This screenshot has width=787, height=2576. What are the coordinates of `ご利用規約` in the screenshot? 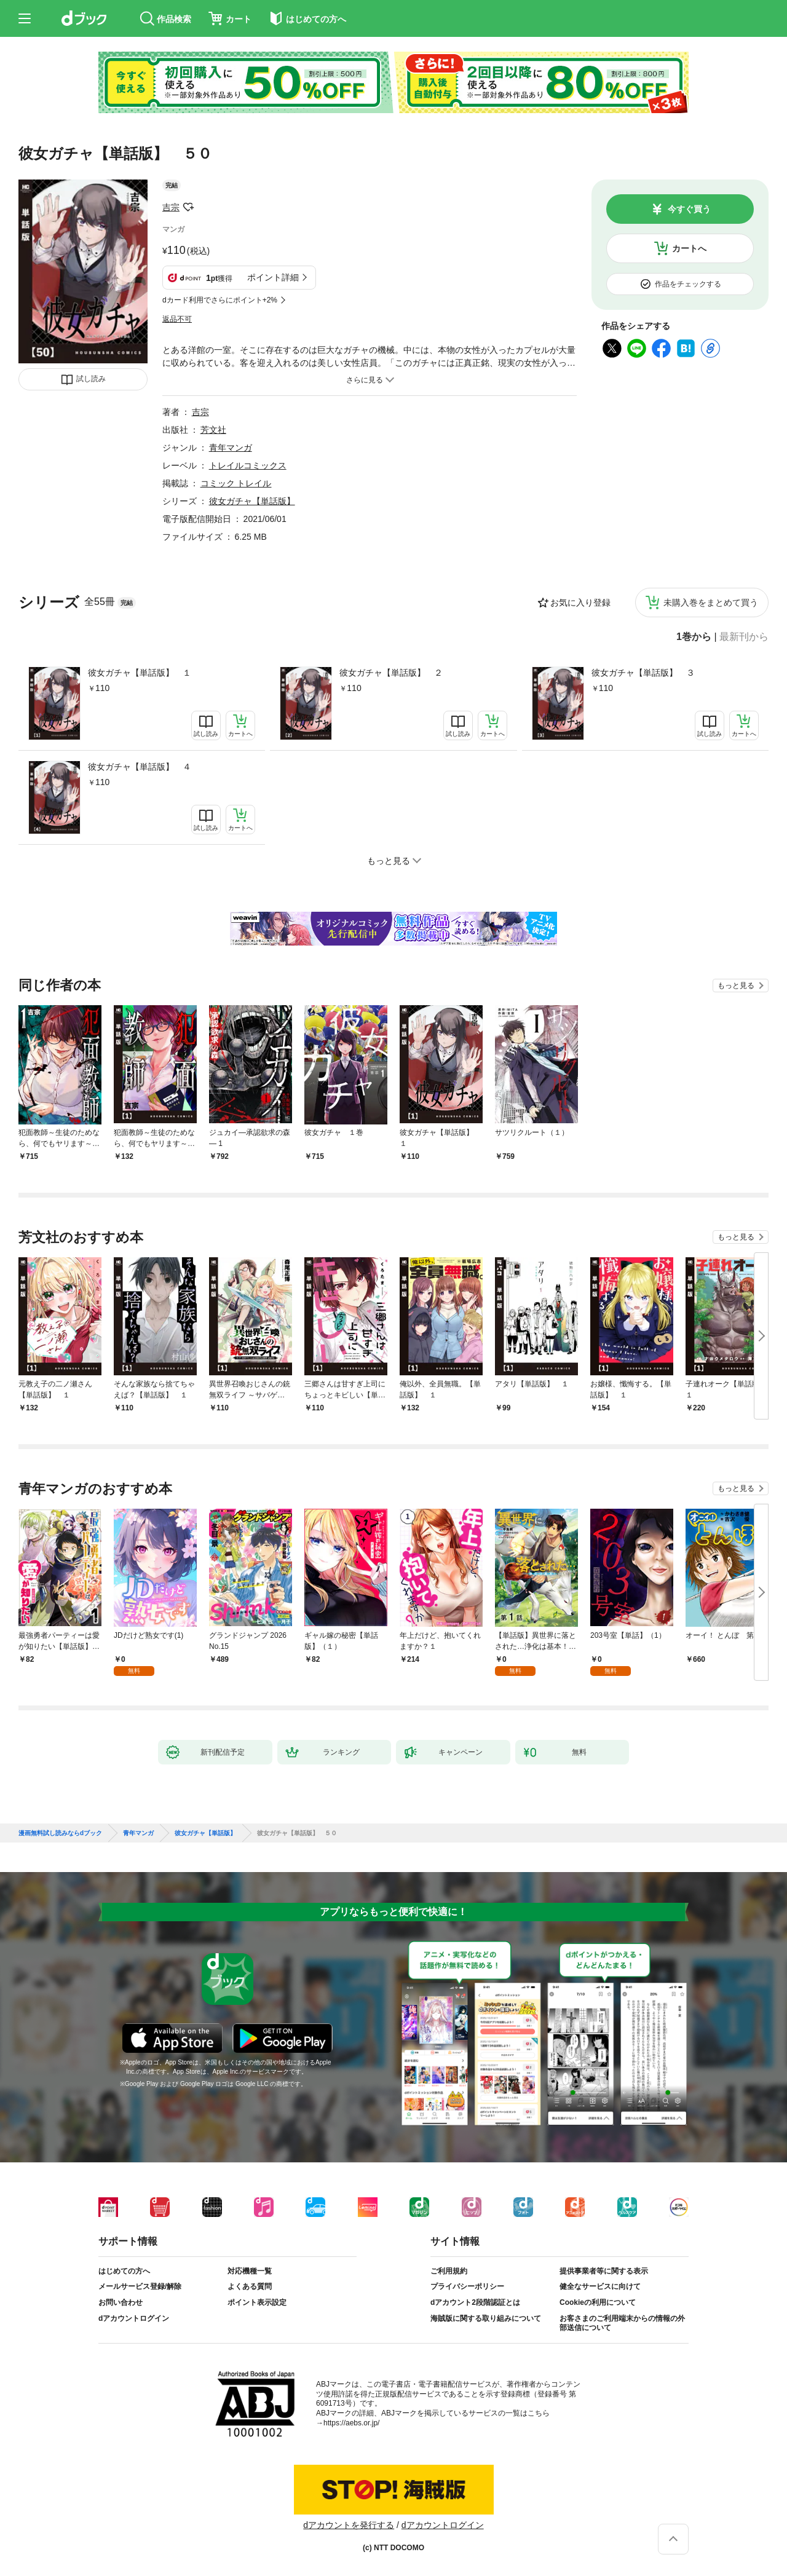 It's located at (448, 2271).